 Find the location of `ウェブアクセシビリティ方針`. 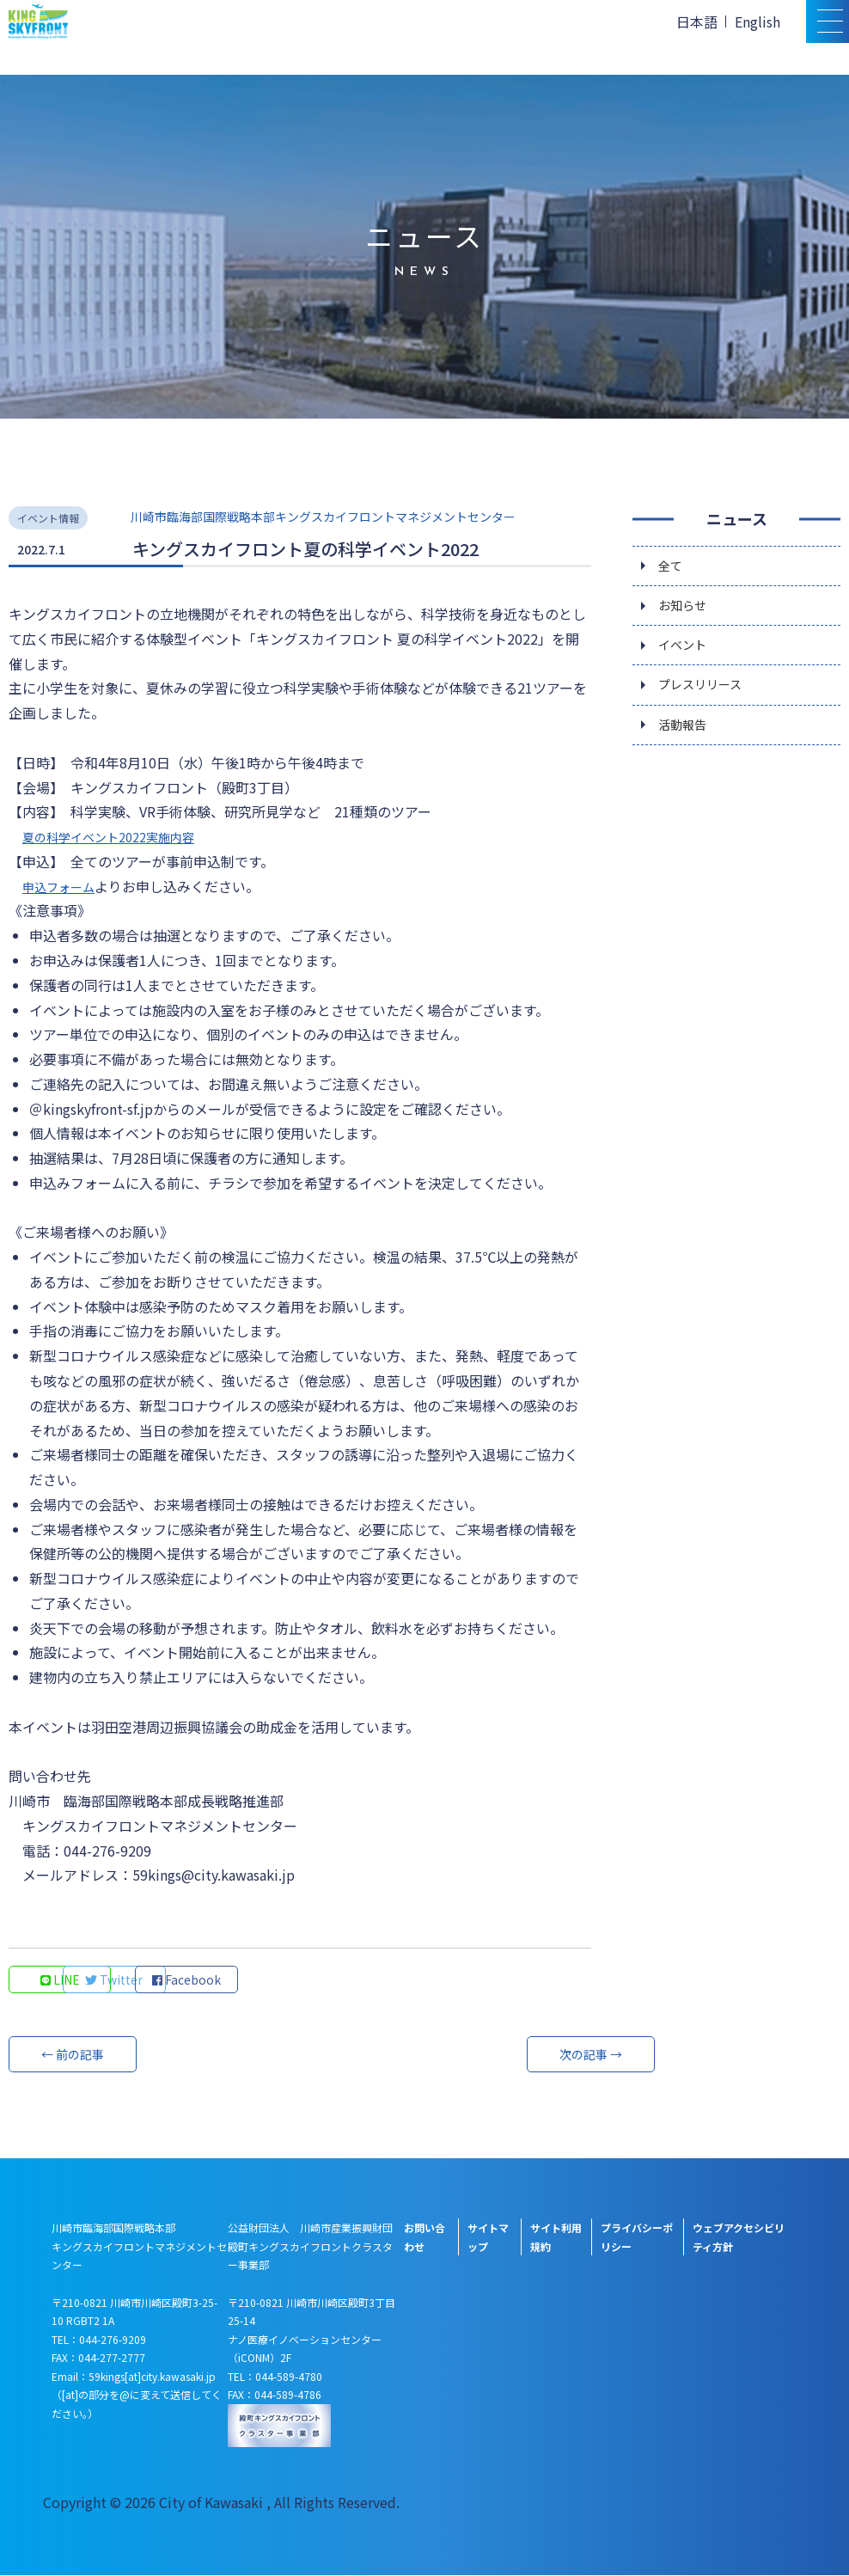

ウェブアクセシビリティ方針 is located at coordinates (739, 2238).